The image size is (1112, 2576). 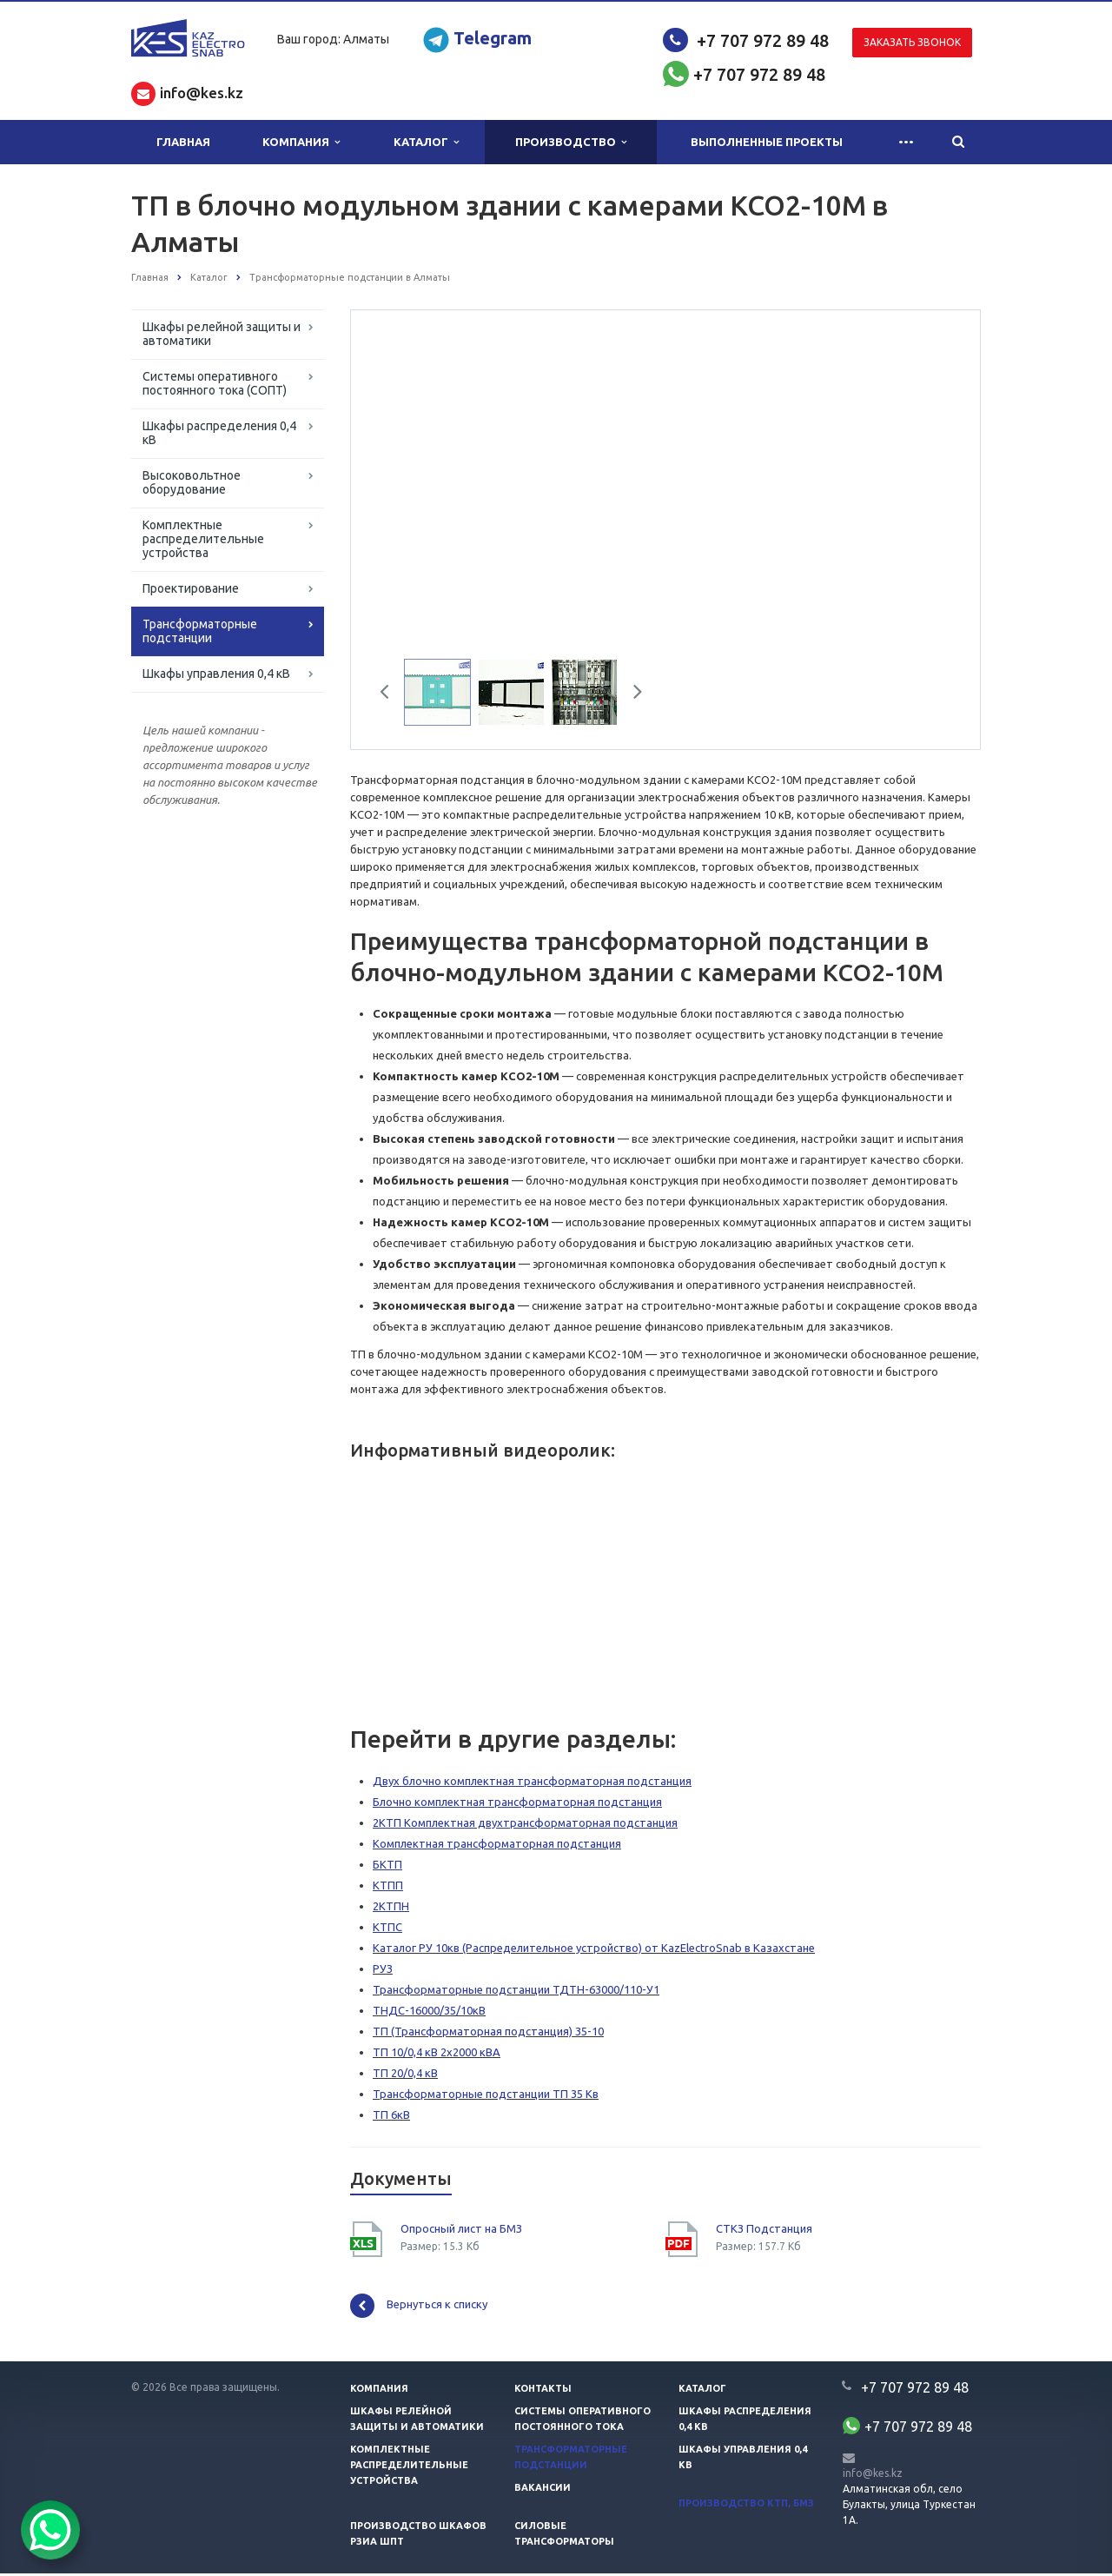 I want to click on info@kes.kz, so click(x=873, y=2475).